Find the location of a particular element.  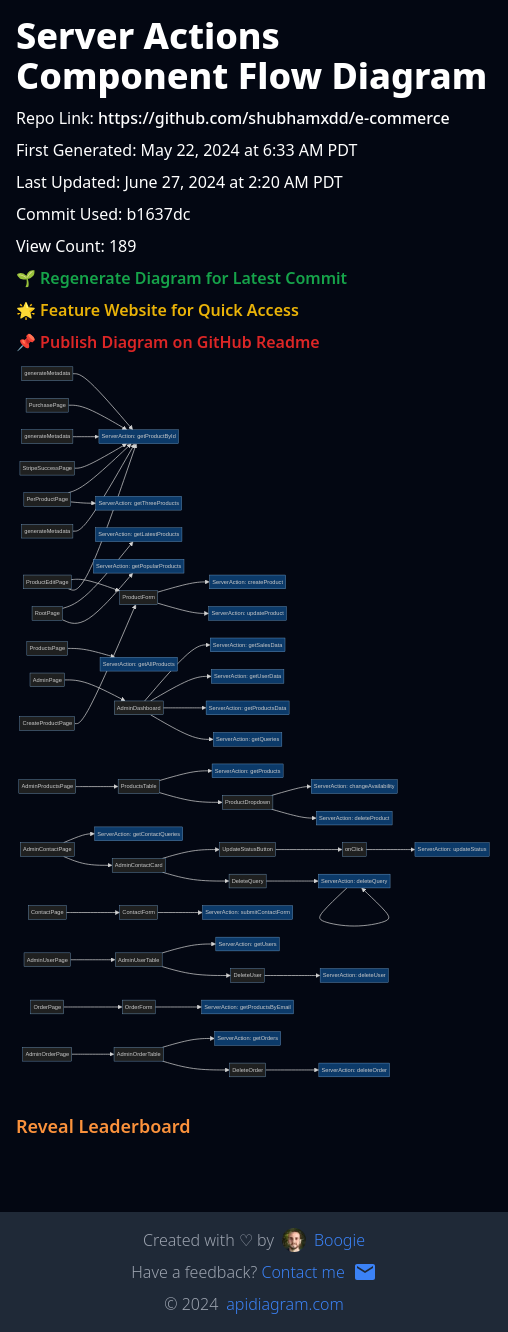

📌 Publish Diagram on GitHub Readme is located at coordinates (168, 342).